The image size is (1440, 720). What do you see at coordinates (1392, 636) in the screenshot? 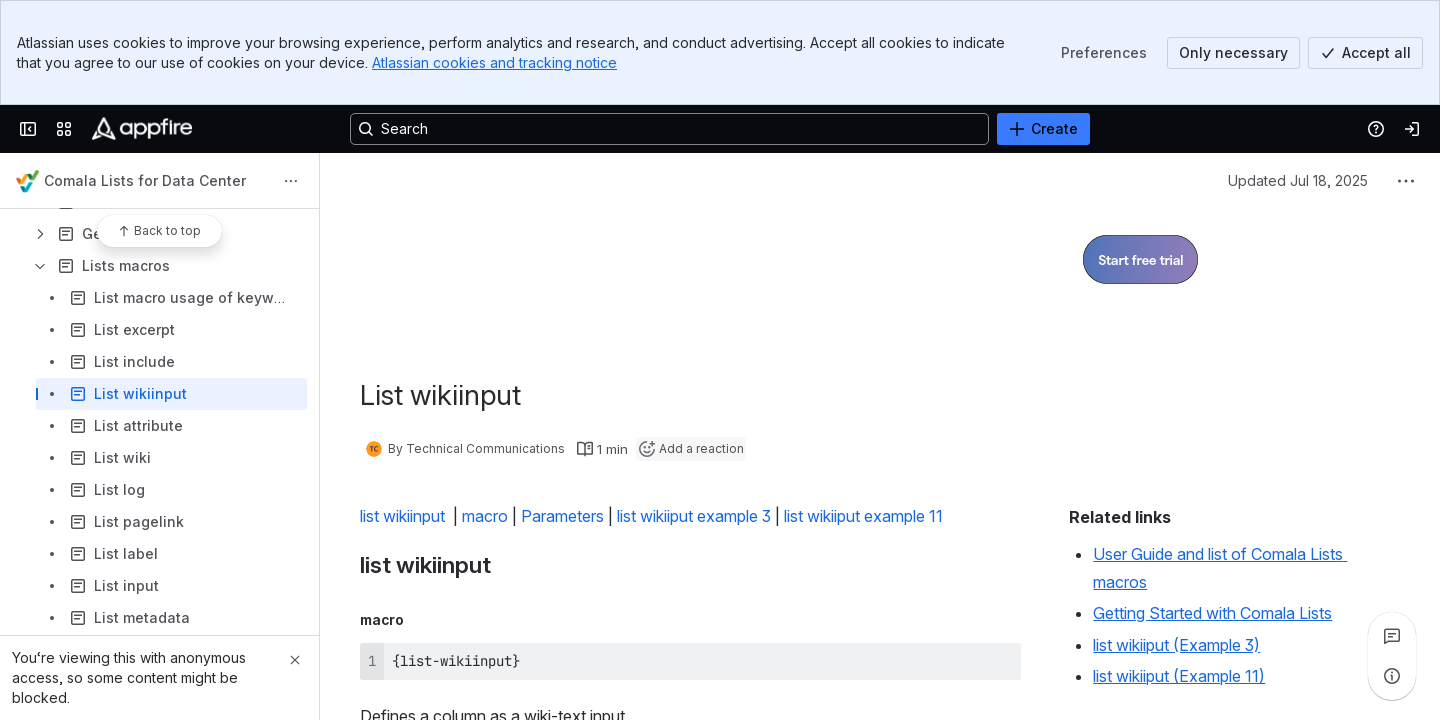
I see `[View all comments]` at bounding box center [1392, 636].